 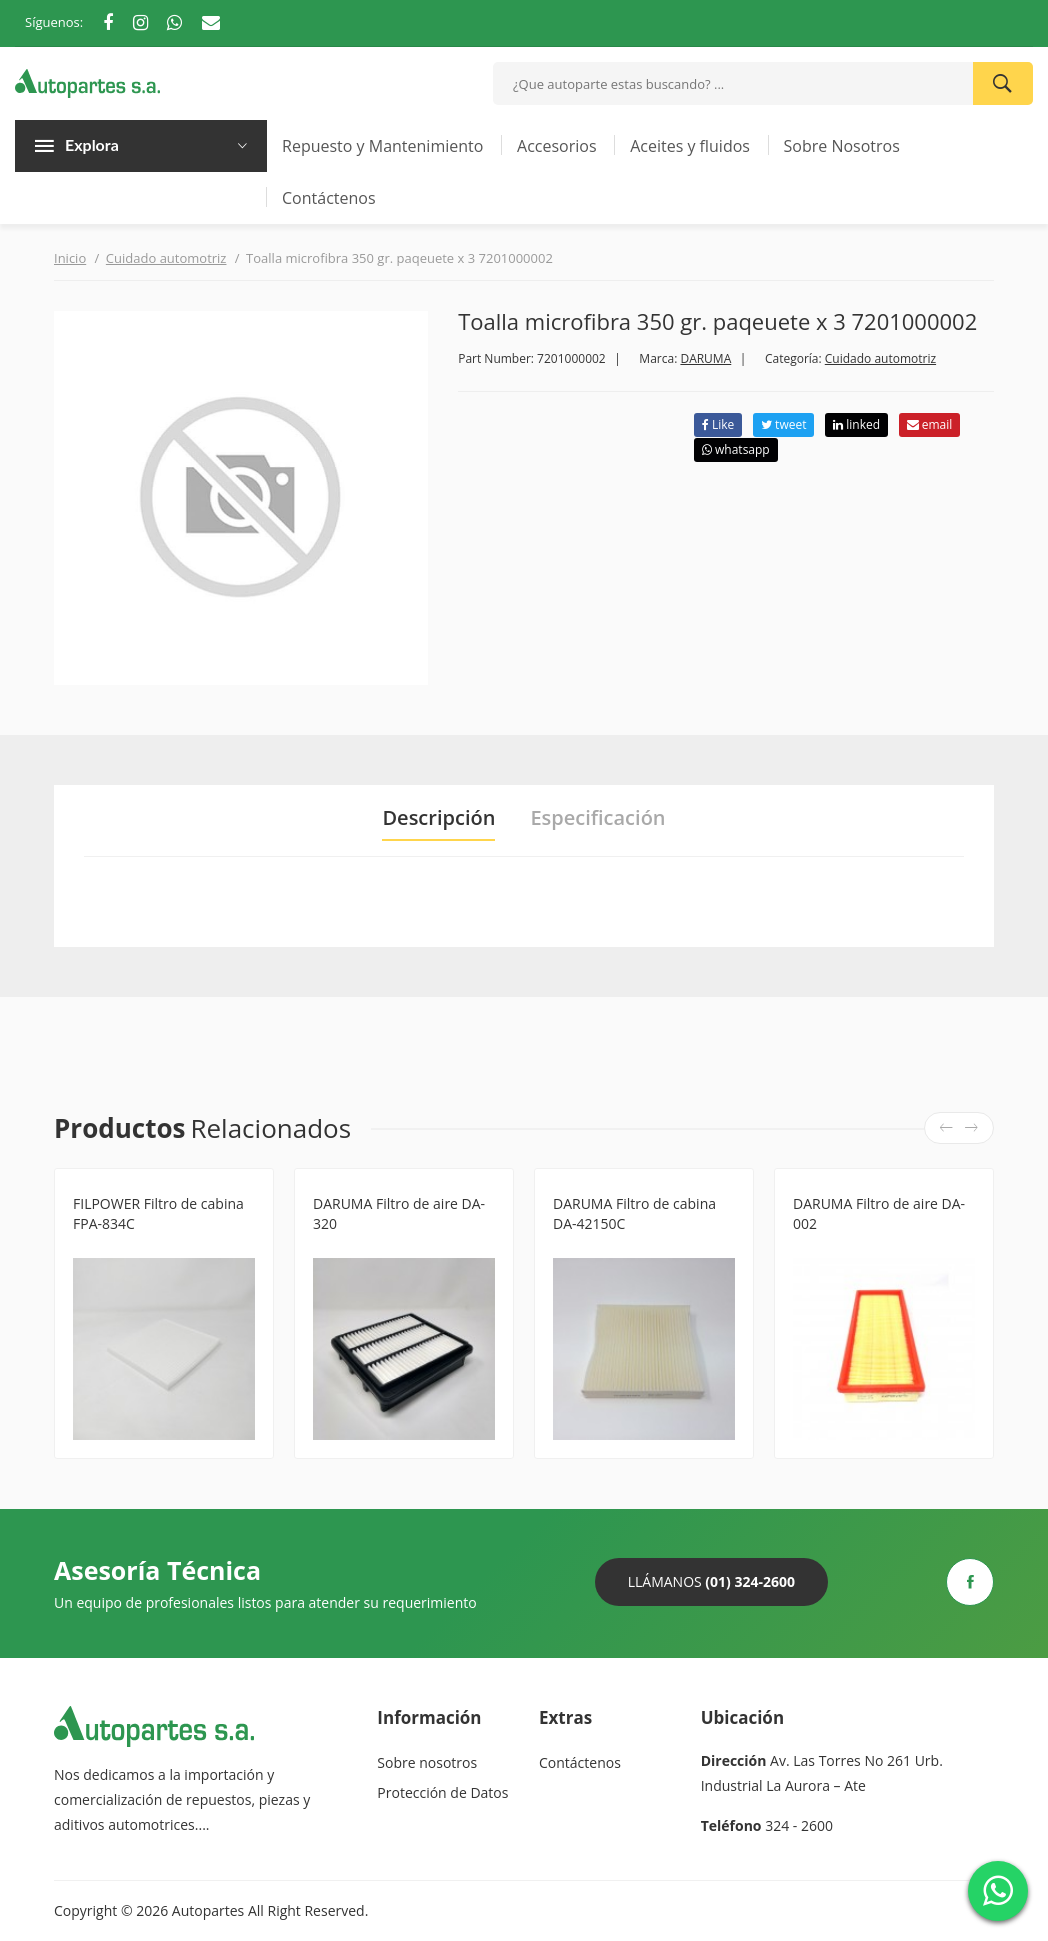 What do you see at coordinates (399, 1213) in the screenshot?
I see `DARUMA Filtro de aire DA-320` at bounding box center [399, 1213].